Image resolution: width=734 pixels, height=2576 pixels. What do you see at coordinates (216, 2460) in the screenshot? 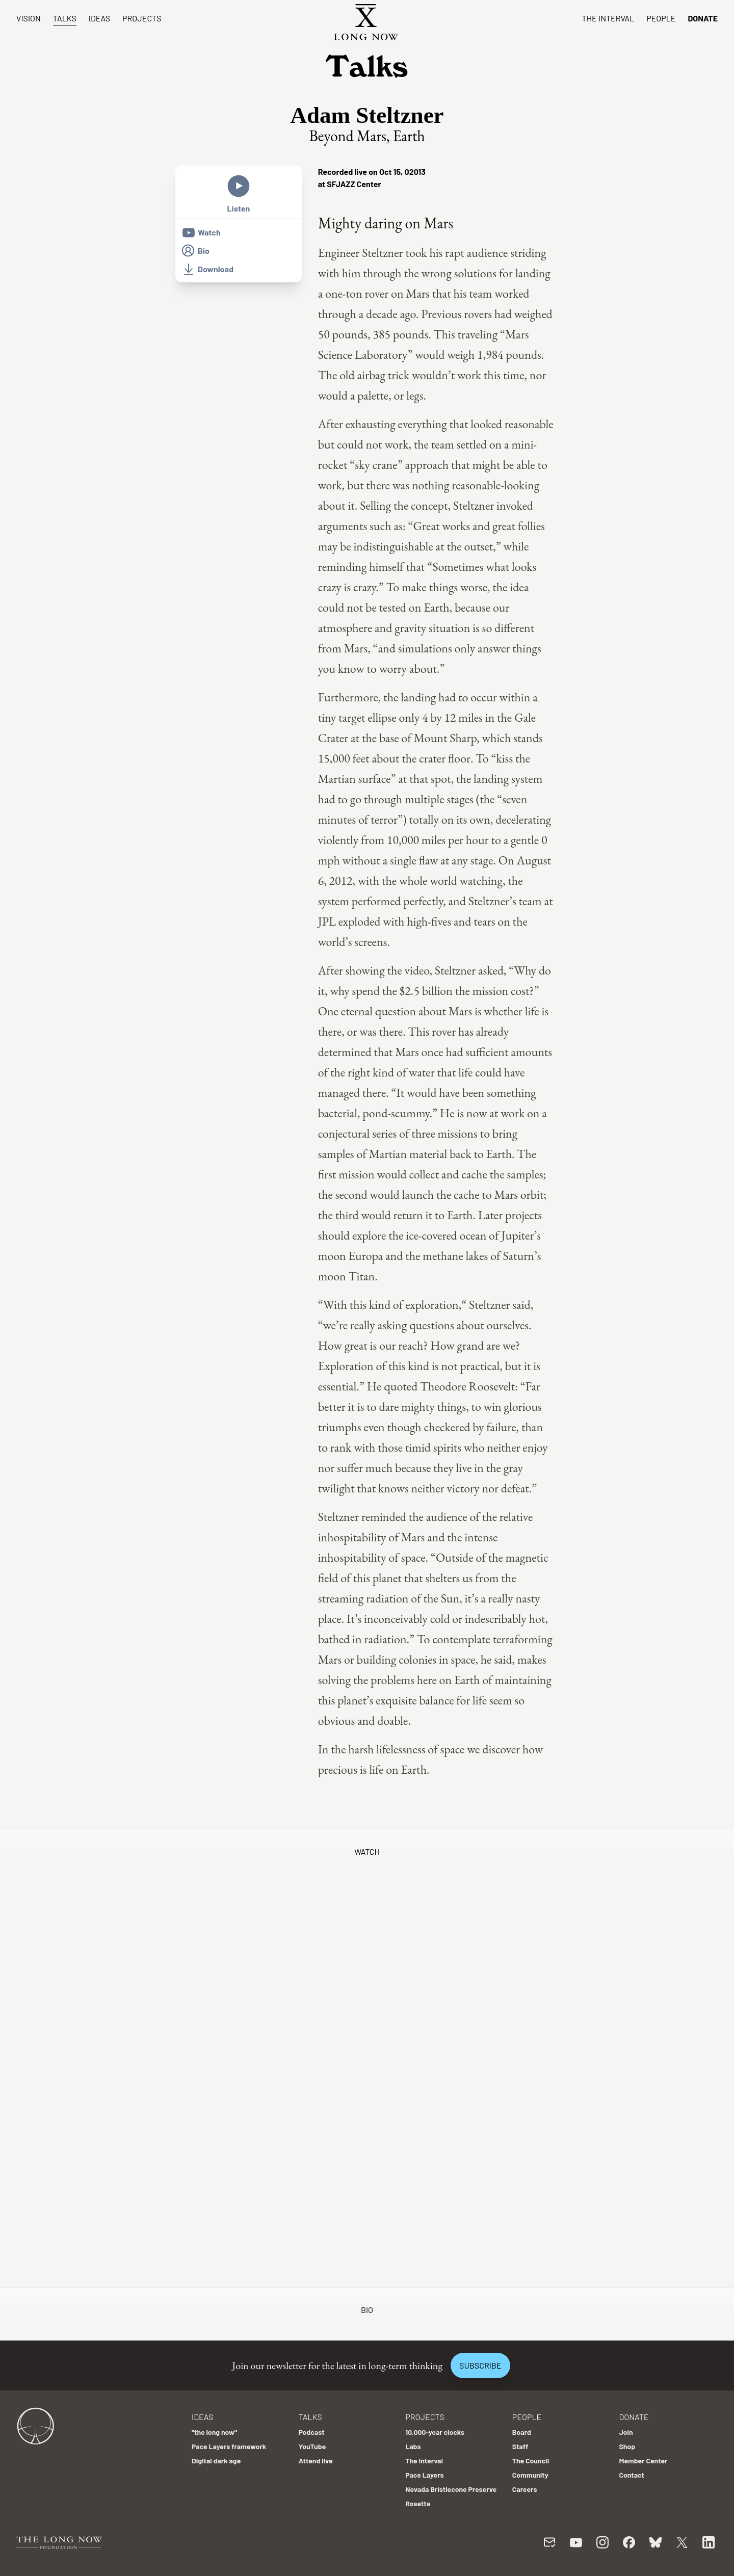
I see `Digital dark age` at bounding box center [216, 2460].